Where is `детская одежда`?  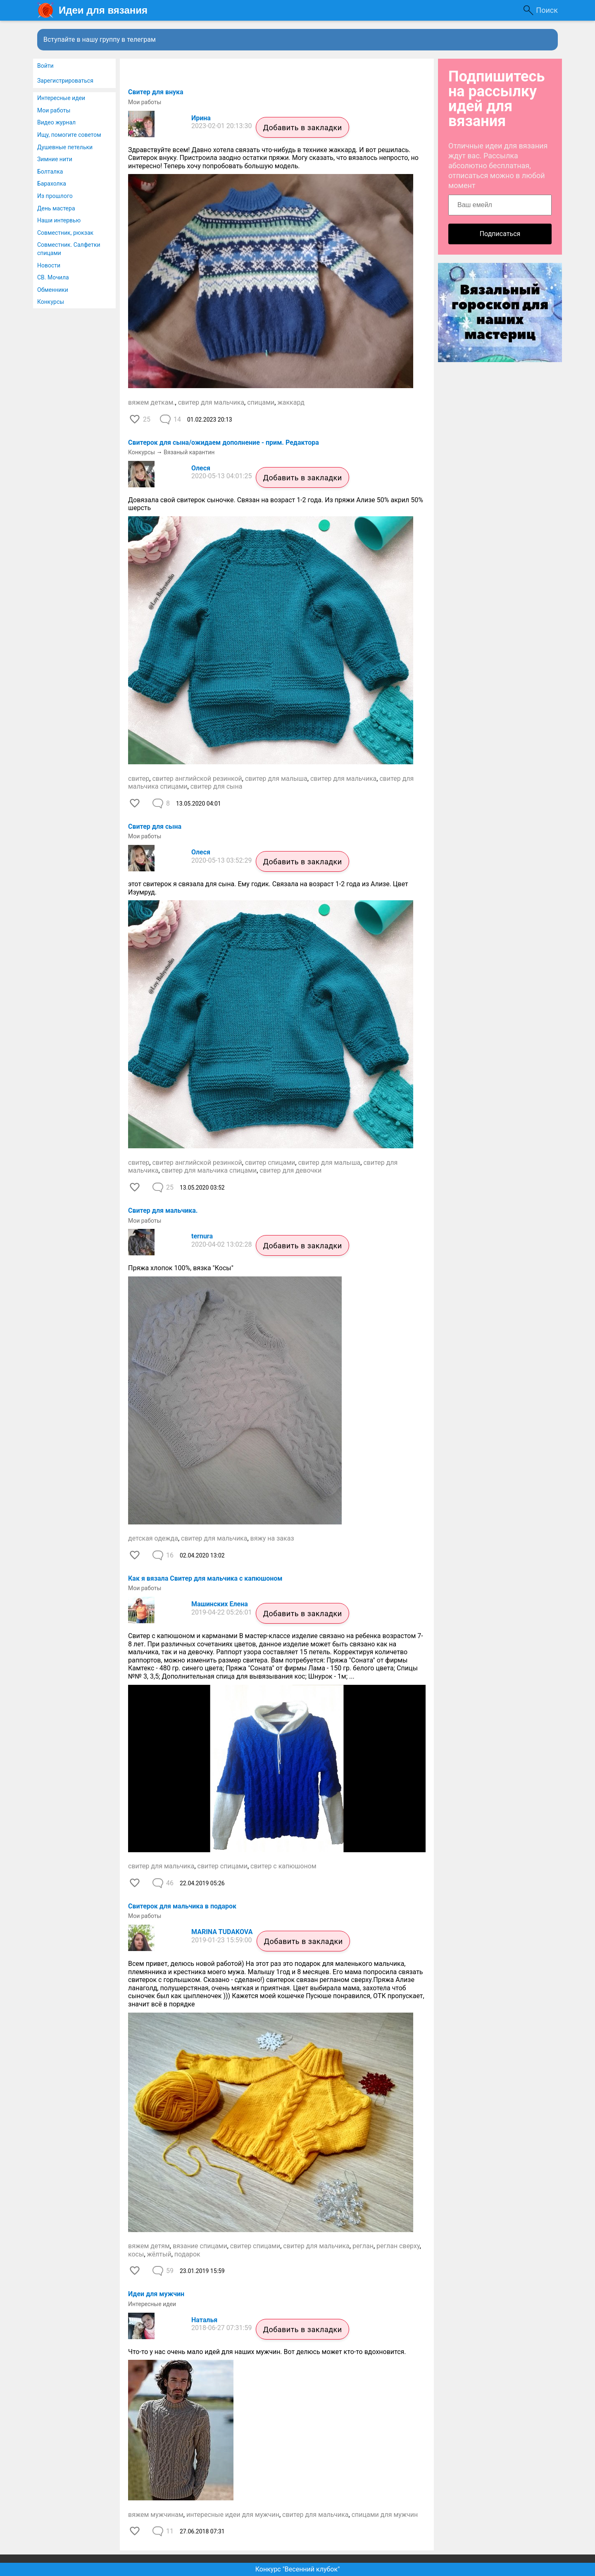 детская одежда is located at coordinates (153, 1538).